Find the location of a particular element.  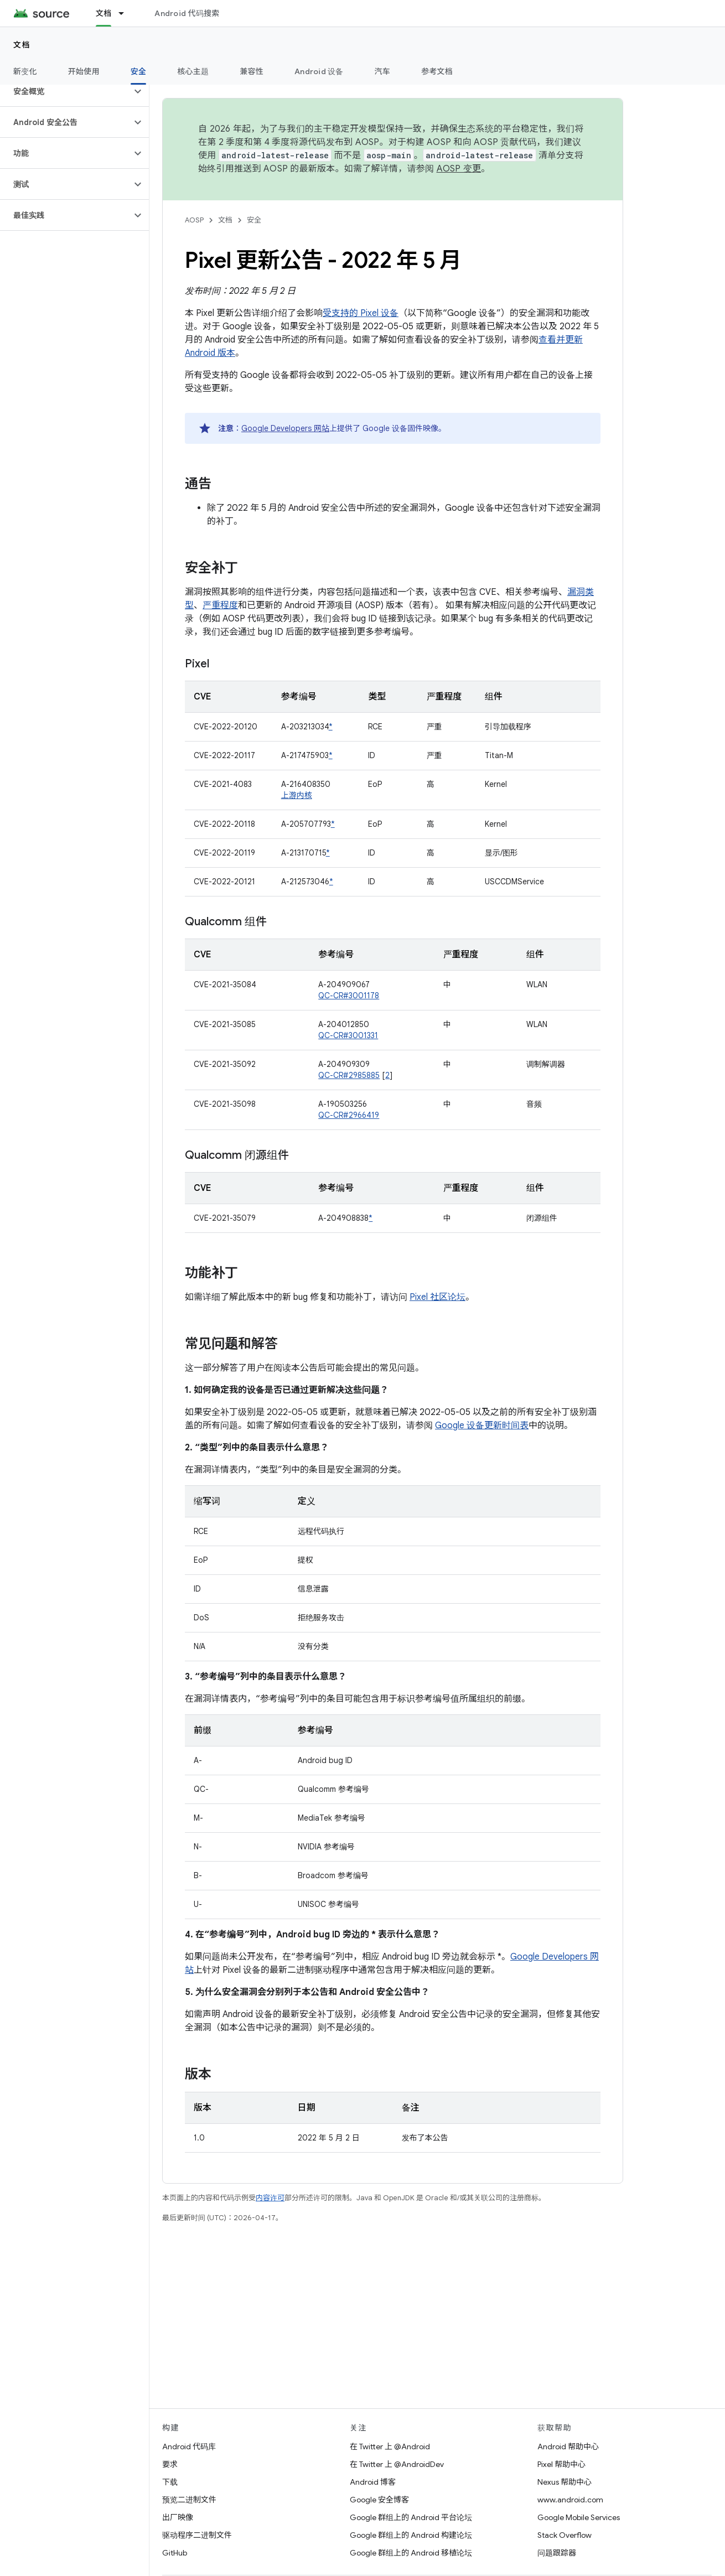

Google 安全博客 is located at coordinates (379, 2500).